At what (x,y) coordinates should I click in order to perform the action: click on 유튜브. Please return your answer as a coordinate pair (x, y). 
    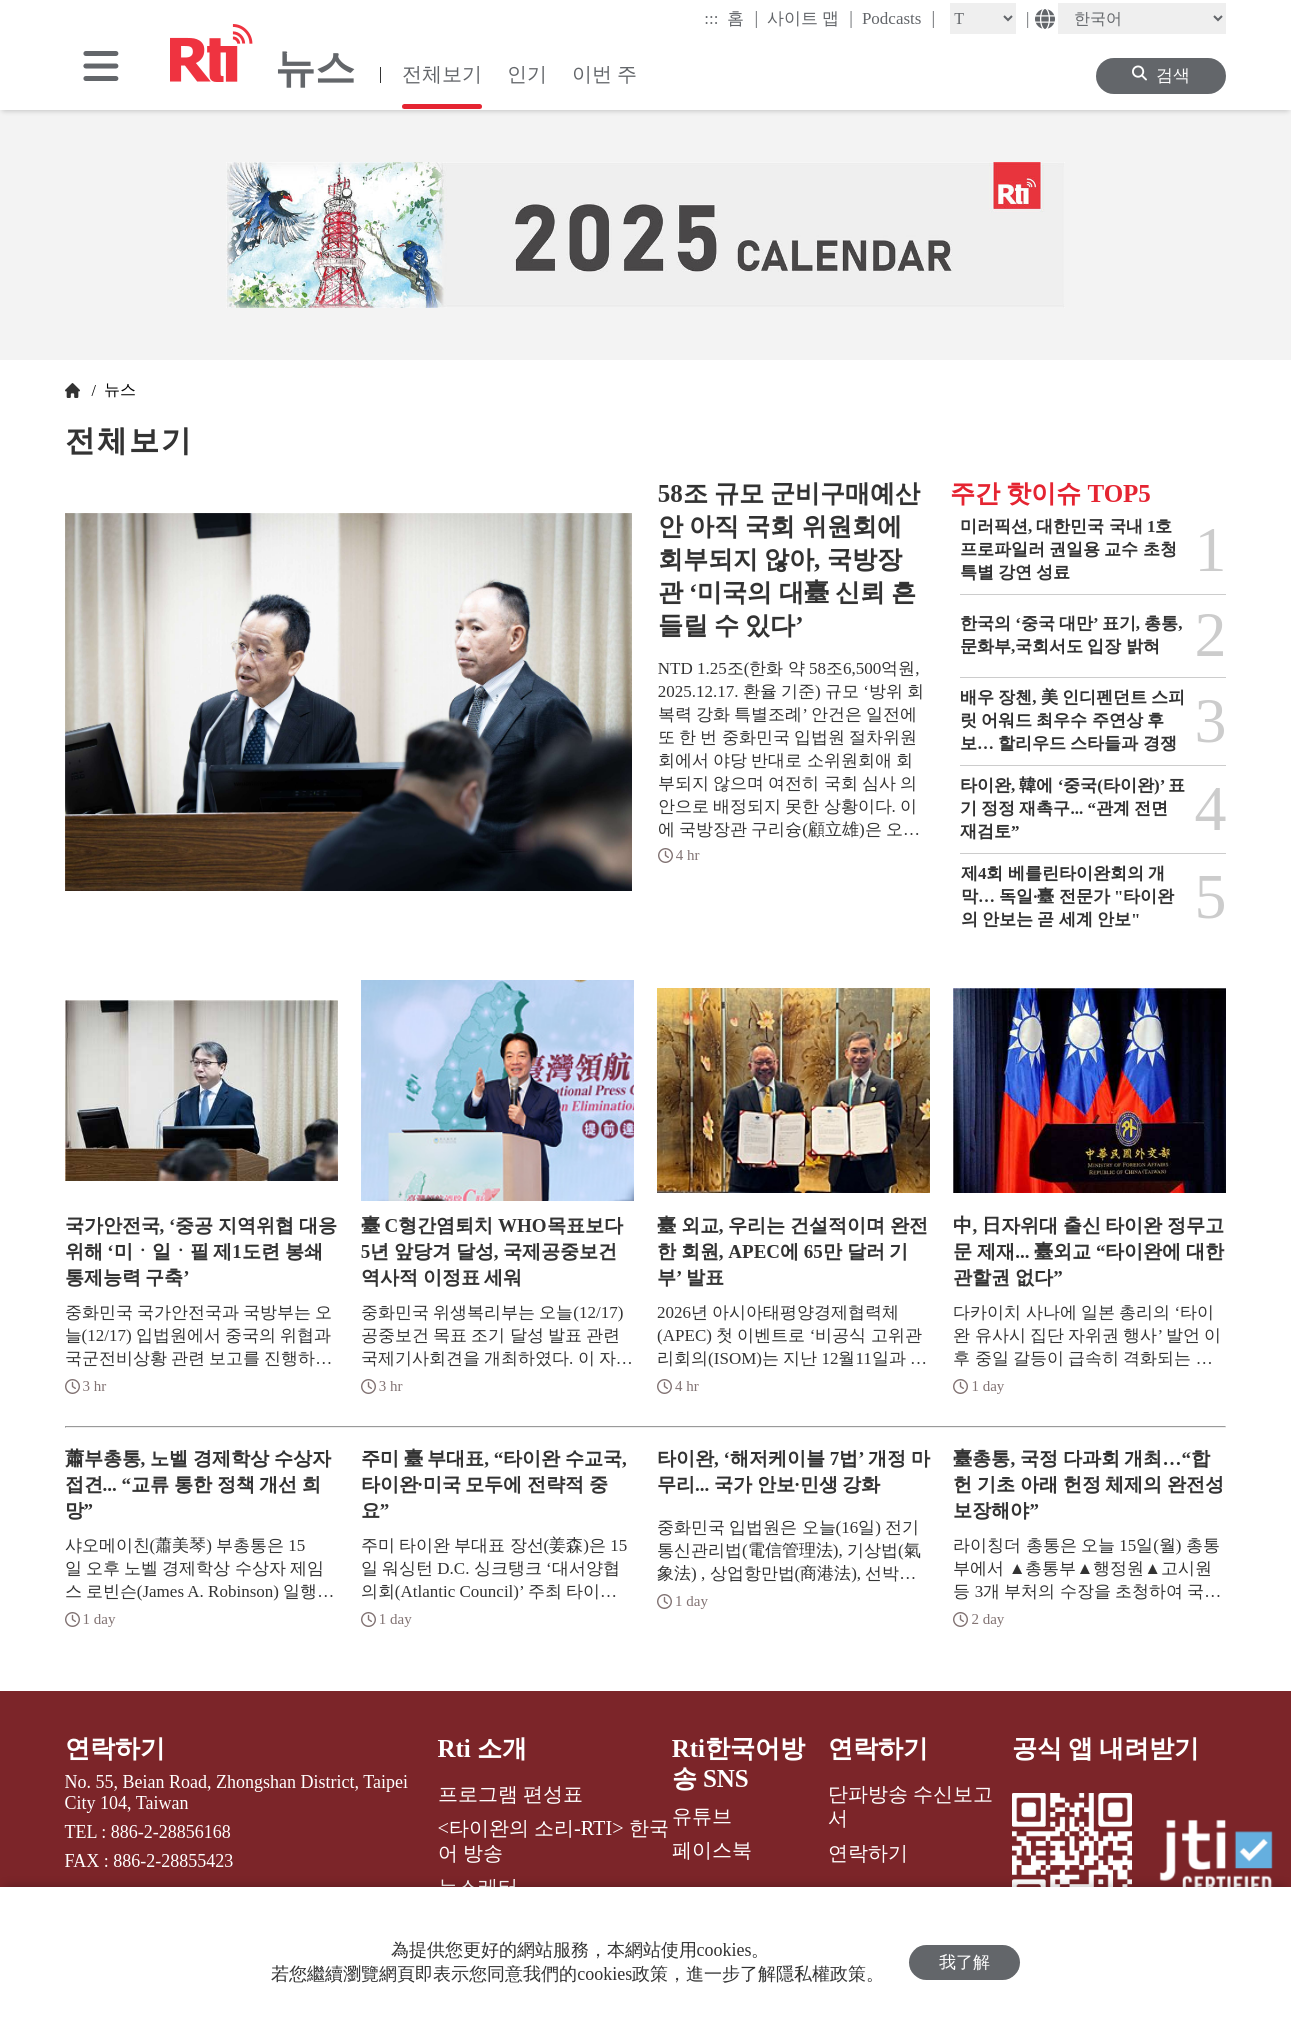
    Looking at the image, I should click on (702, 1816).